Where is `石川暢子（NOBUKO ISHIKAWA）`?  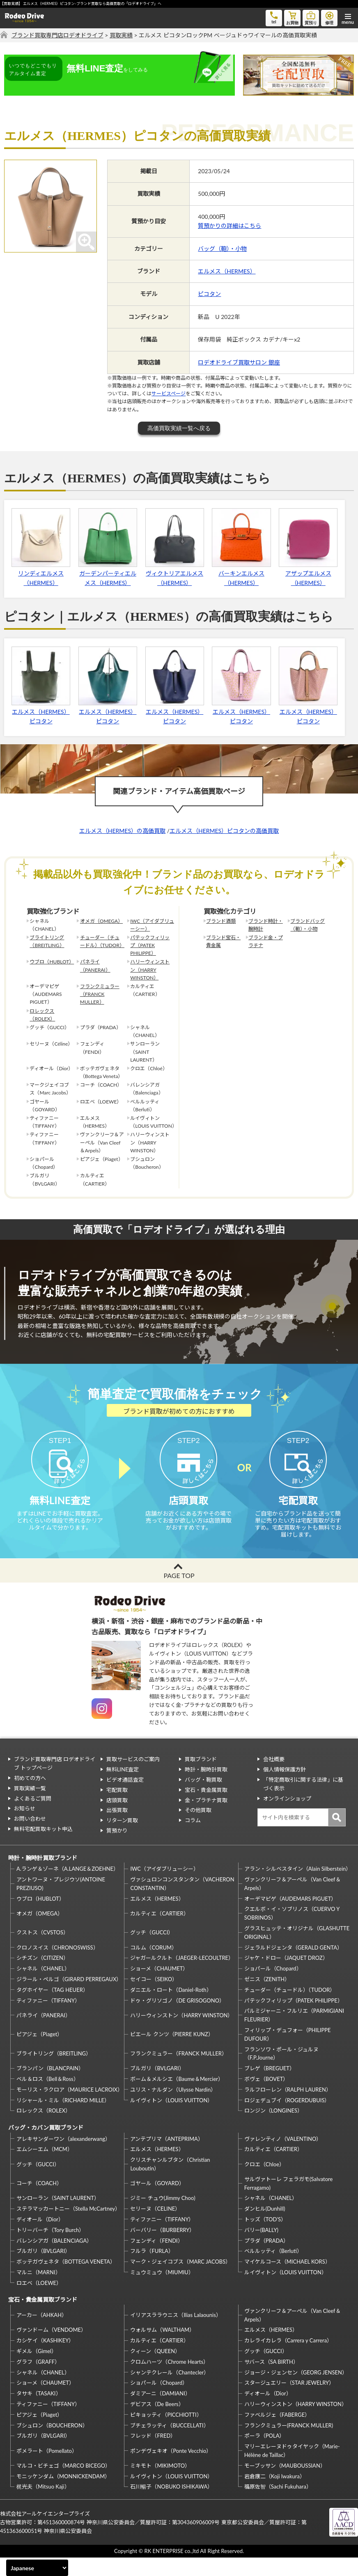
石川暢子（NOBUKO ISHIKAWA） is located at coordinates (171, 2505).